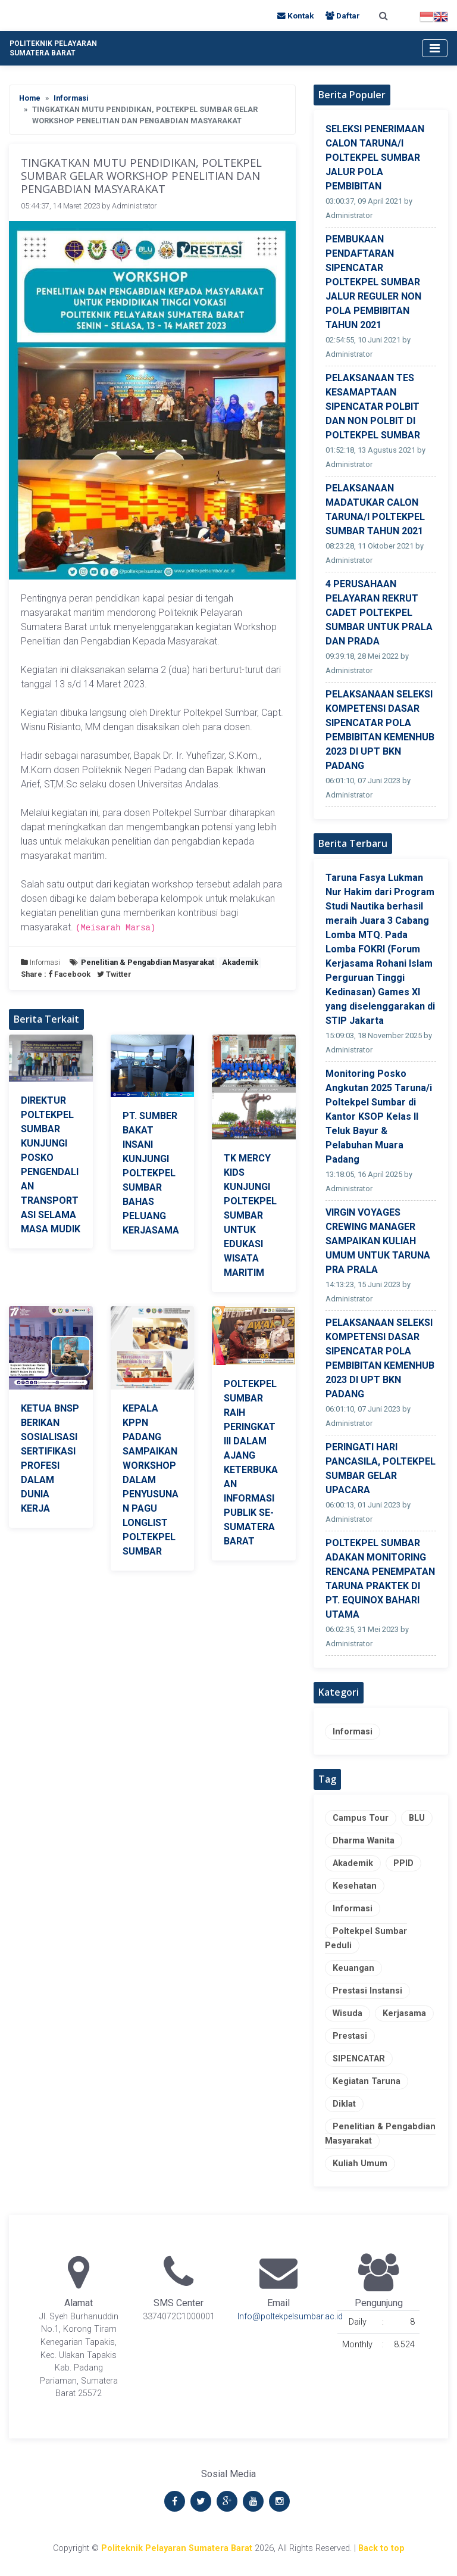 The width and height of the screenshot is (457, 2576). What do you see at coordinates (377, 1241) in the screenshot?
I see `VIRGIN VOYAGES CREWING MANAGER SAMPAIKAN KULIAH UMUM UNTUK TARUNA PRA PRALA` at bounding box center [377, 1241].